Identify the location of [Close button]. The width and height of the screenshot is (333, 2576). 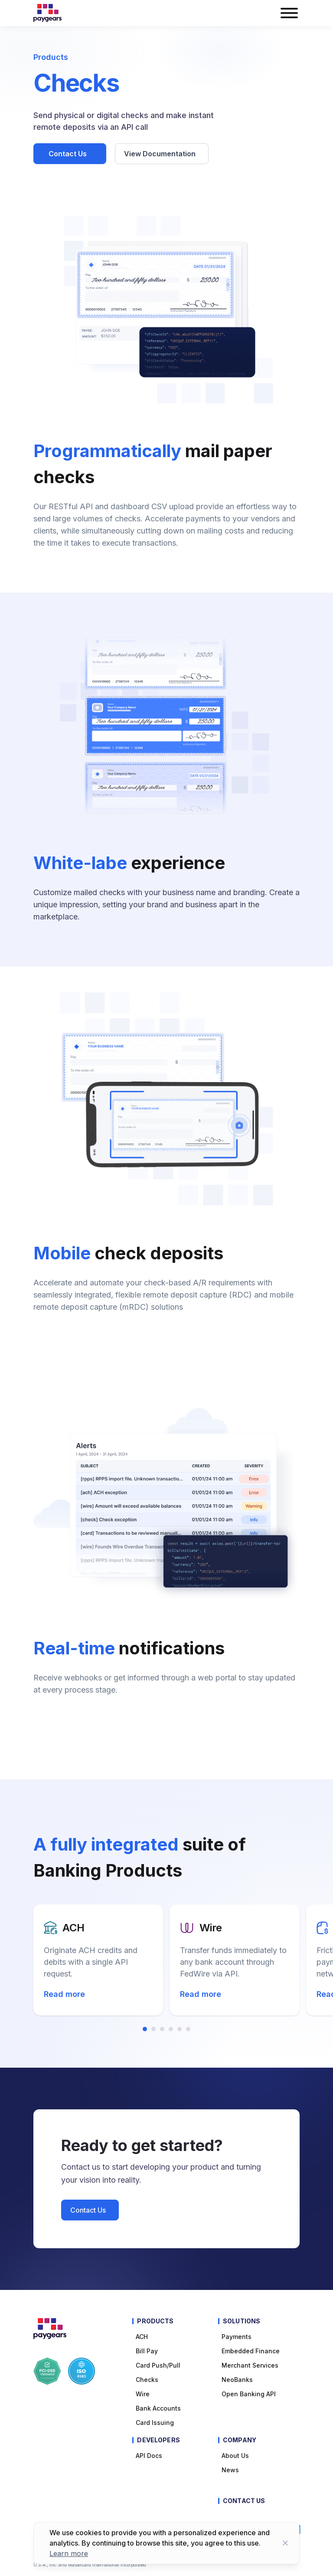
(285, 2543).